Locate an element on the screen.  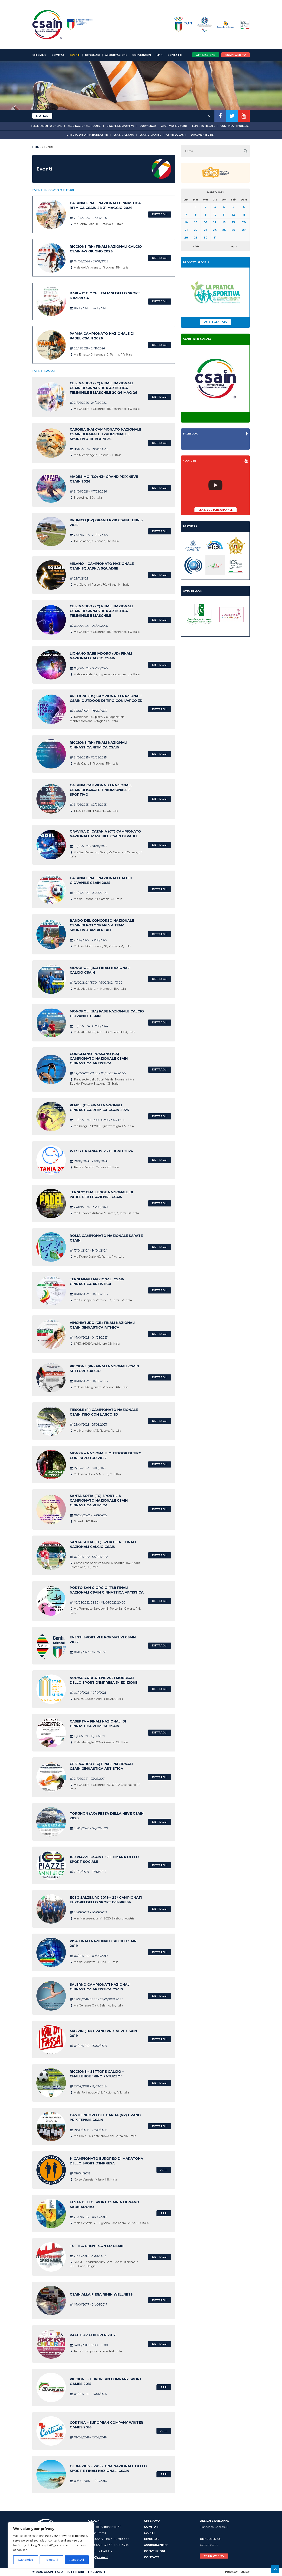
Piazza Duomo, Catania, CT, Italia is located at coordinates (96, 1167).